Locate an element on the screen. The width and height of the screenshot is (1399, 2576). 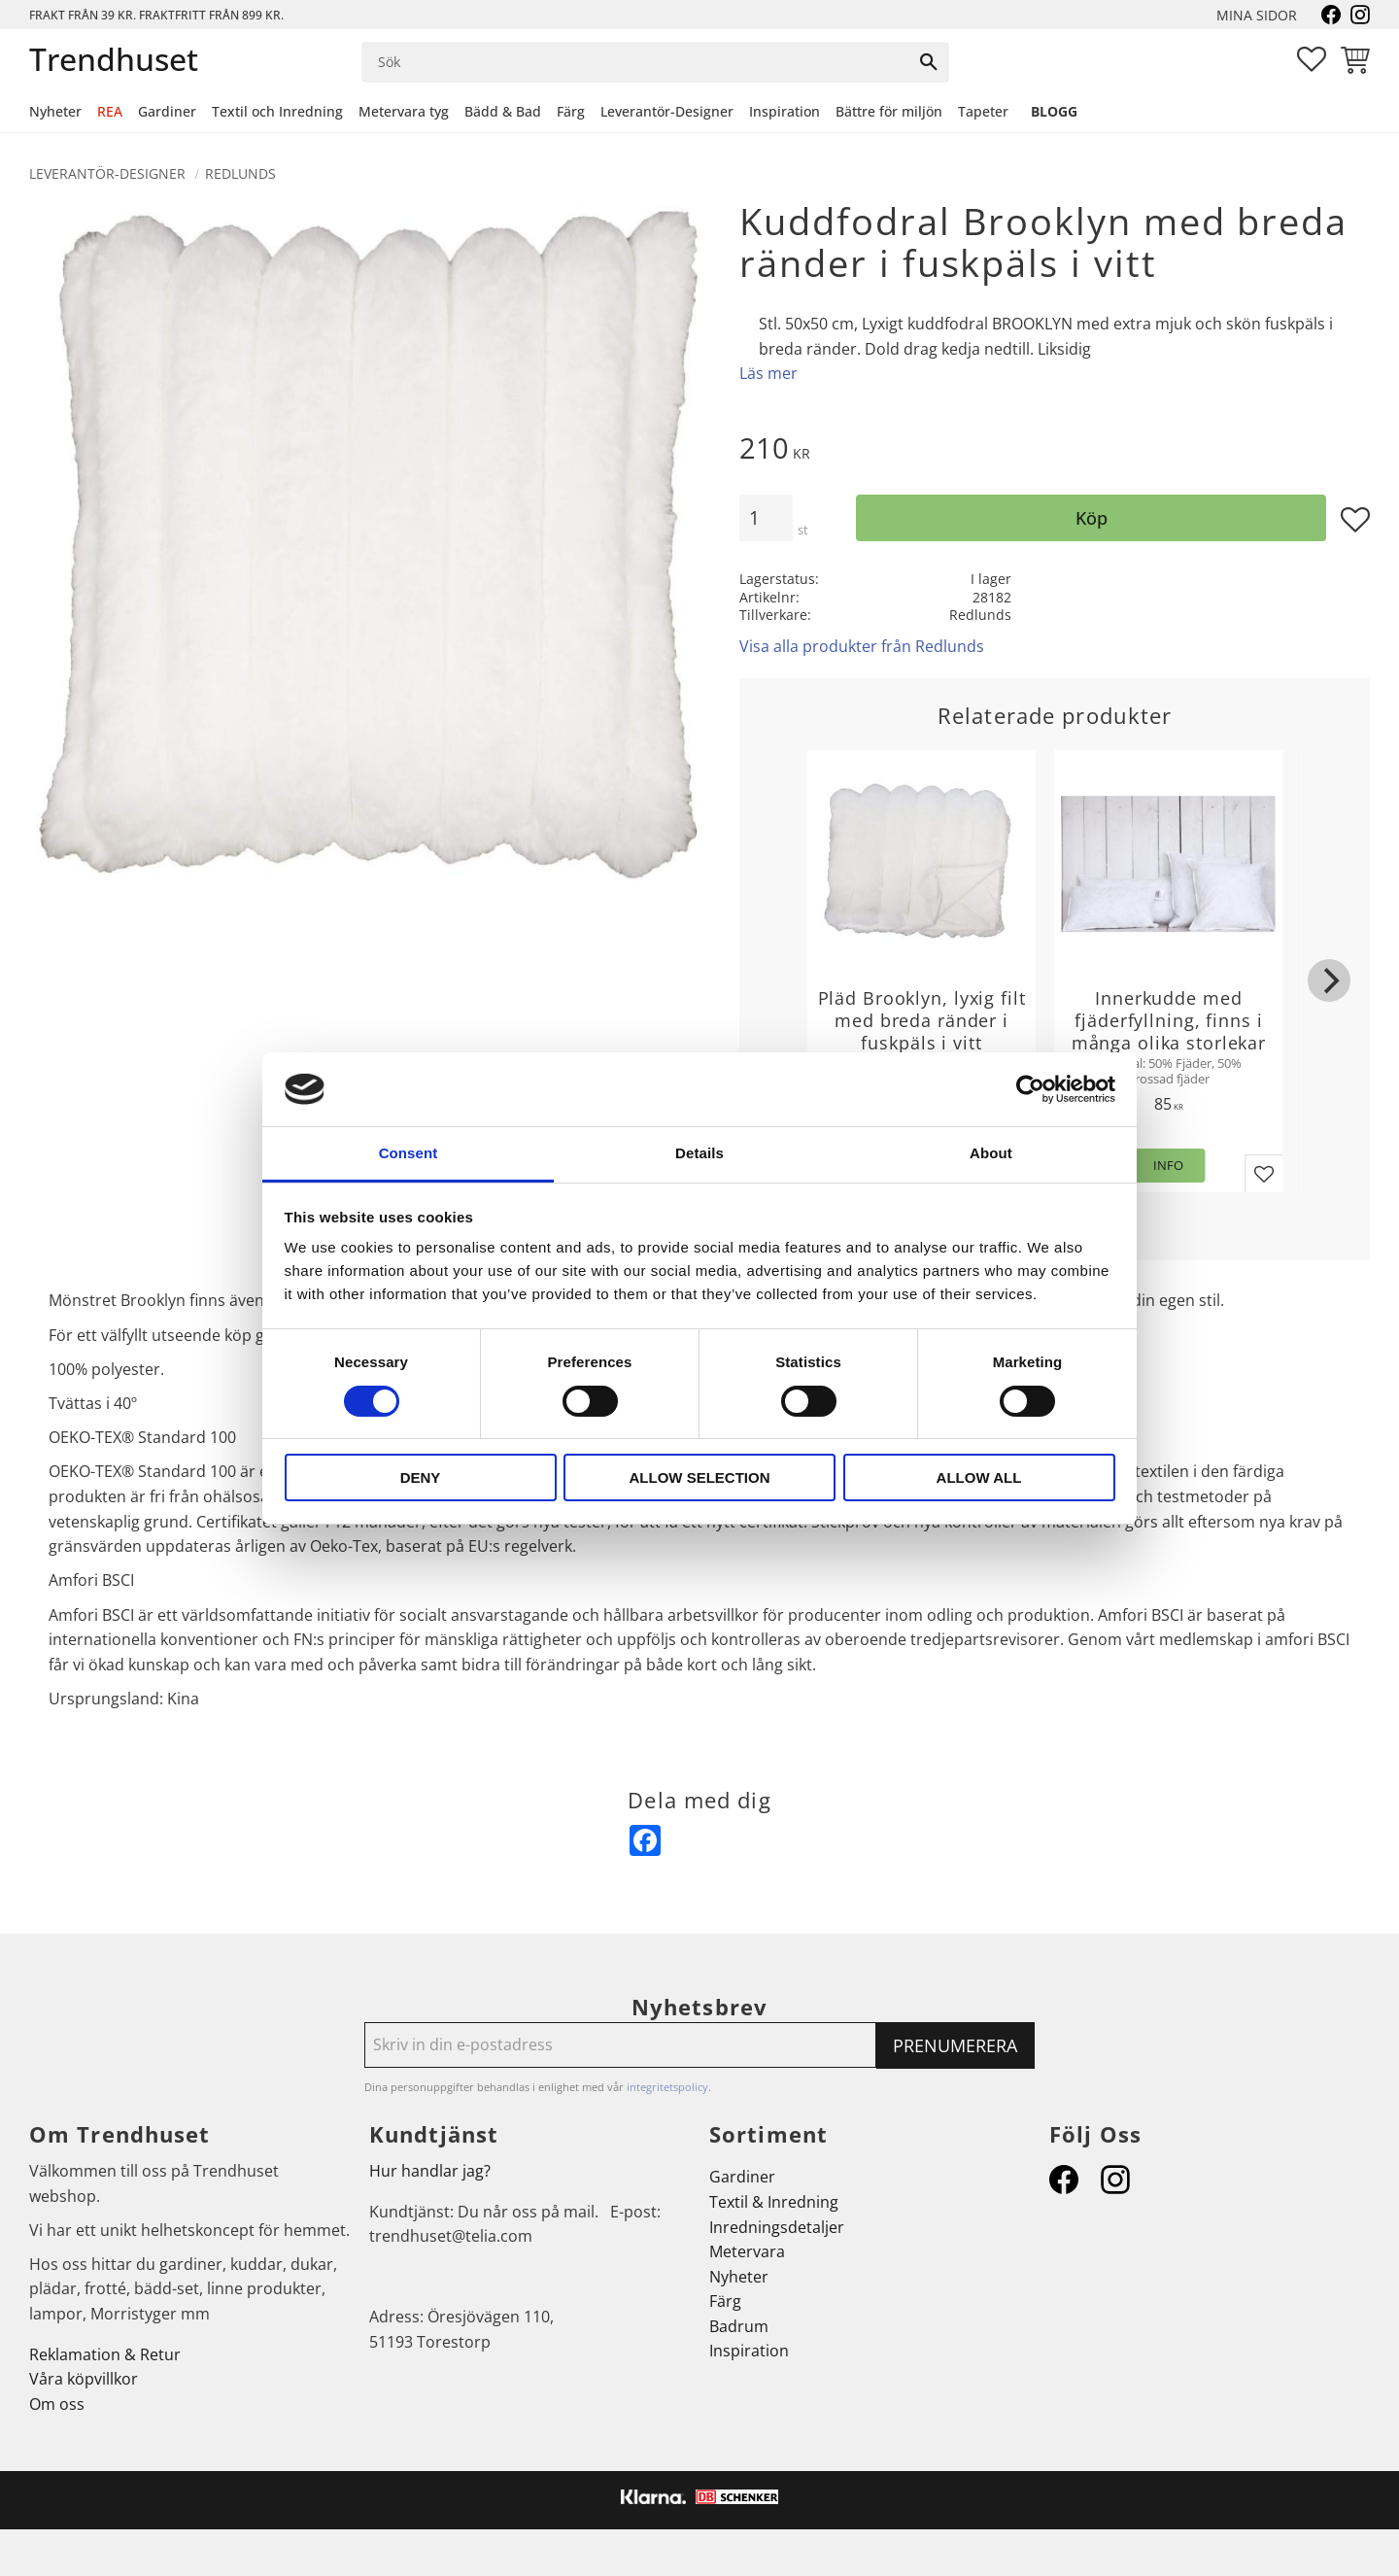
Inspiration is located at coordinates (749, 2350).